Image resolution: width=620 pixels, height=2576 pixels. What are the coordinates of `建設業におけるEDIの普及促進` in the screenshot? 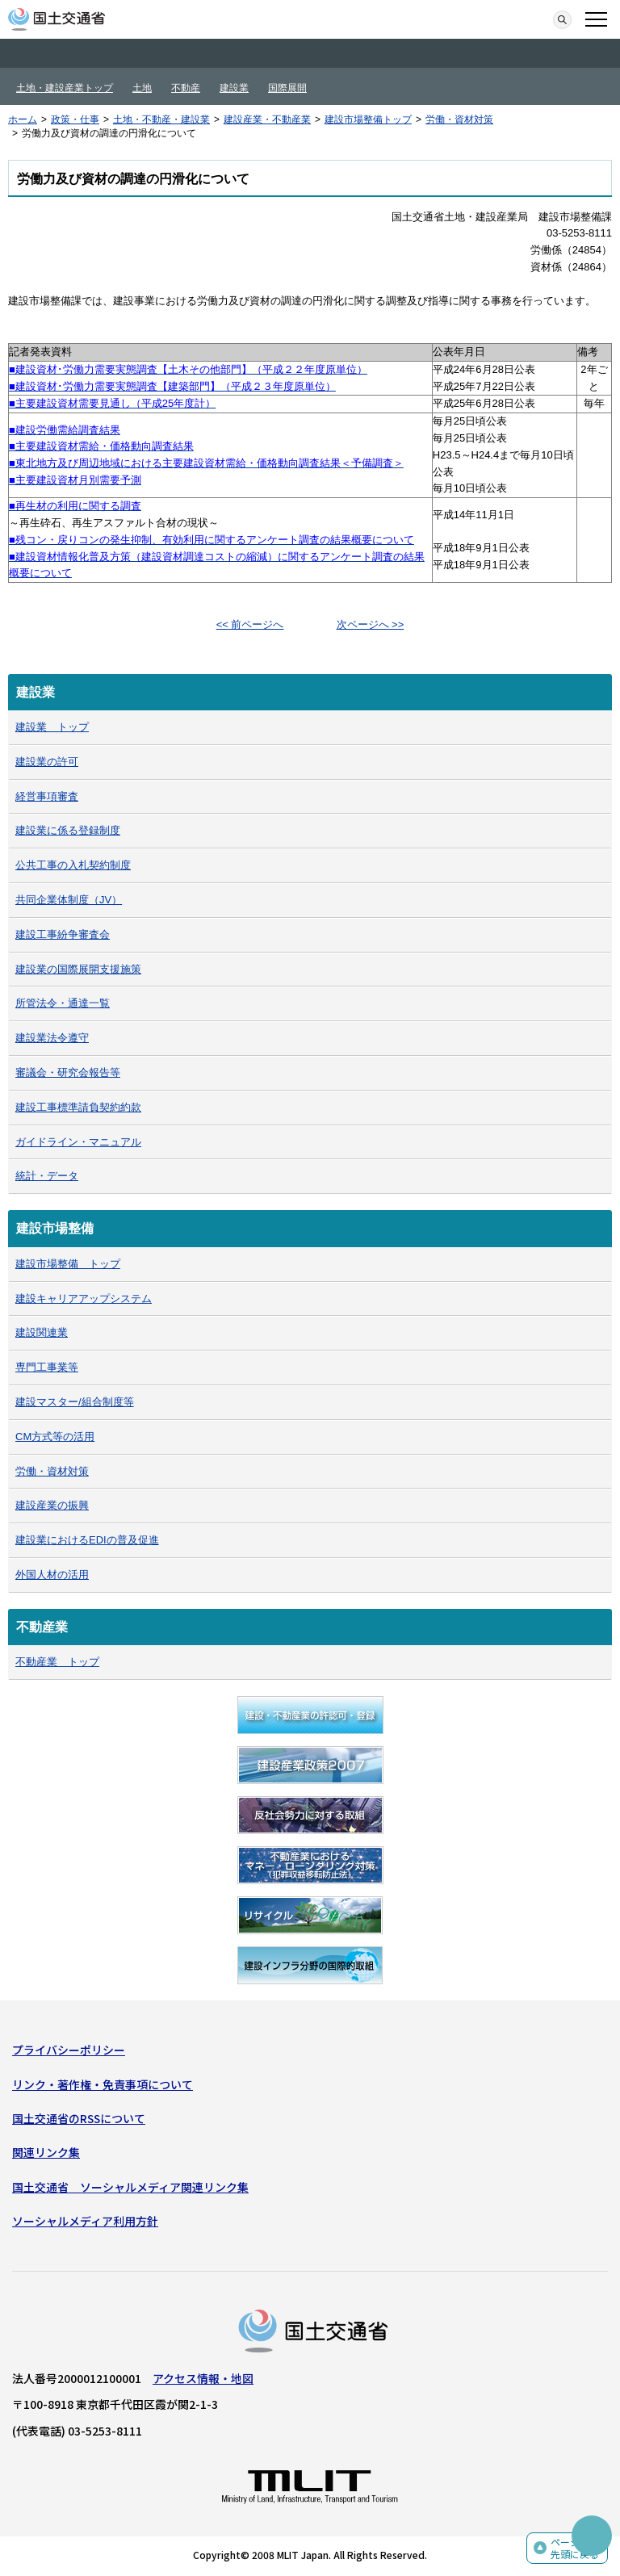 It's located at (87, 1540).